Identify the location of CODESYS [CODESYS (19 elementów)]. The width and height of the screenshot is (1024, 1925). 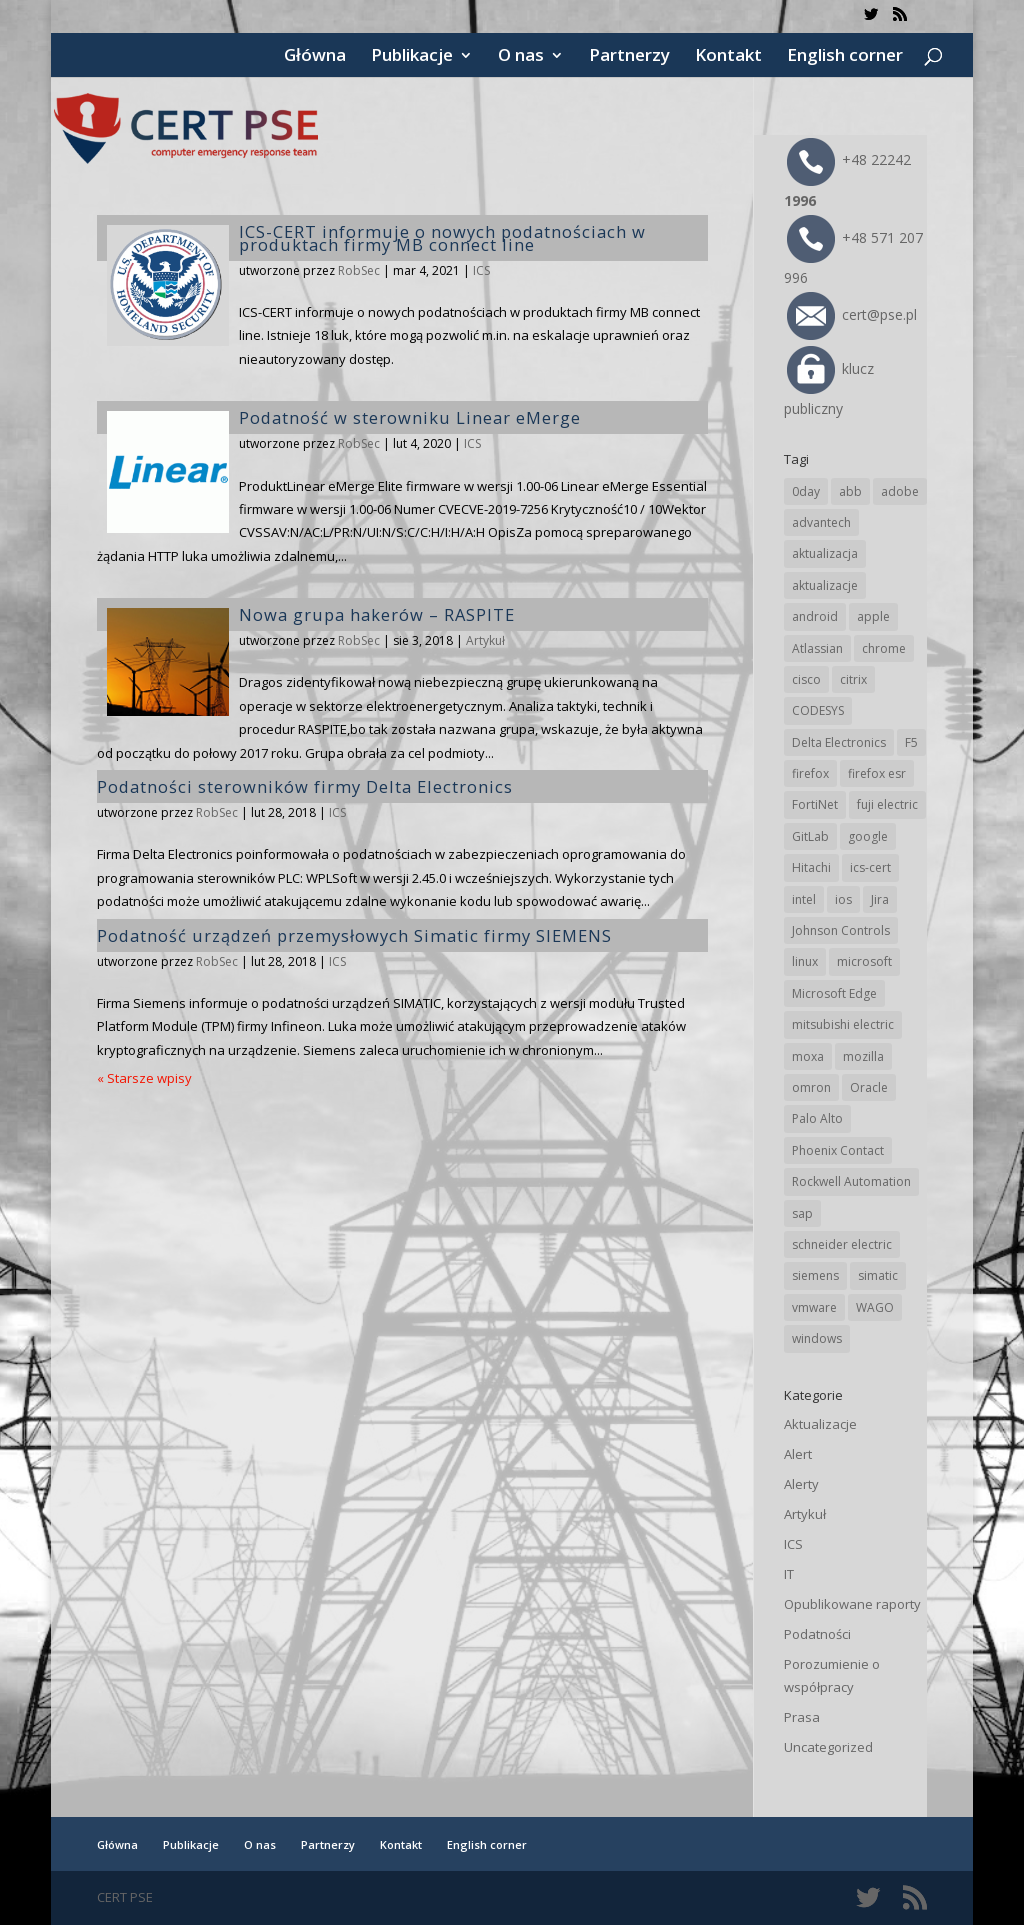
(818, 710).